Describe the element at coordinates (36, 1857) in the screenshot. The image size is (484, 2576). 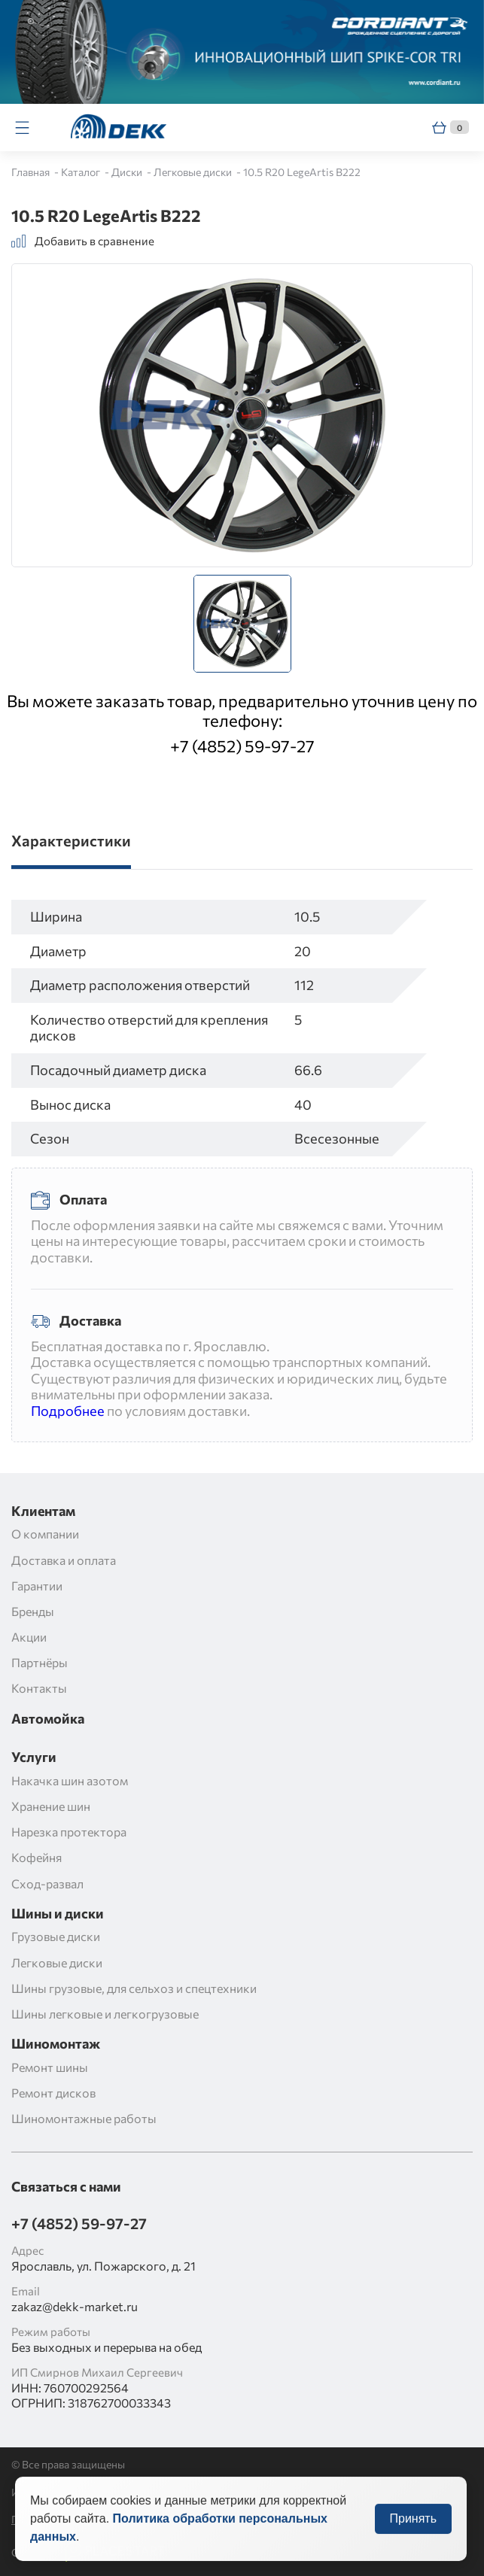
I see `Кофейня` at that location.